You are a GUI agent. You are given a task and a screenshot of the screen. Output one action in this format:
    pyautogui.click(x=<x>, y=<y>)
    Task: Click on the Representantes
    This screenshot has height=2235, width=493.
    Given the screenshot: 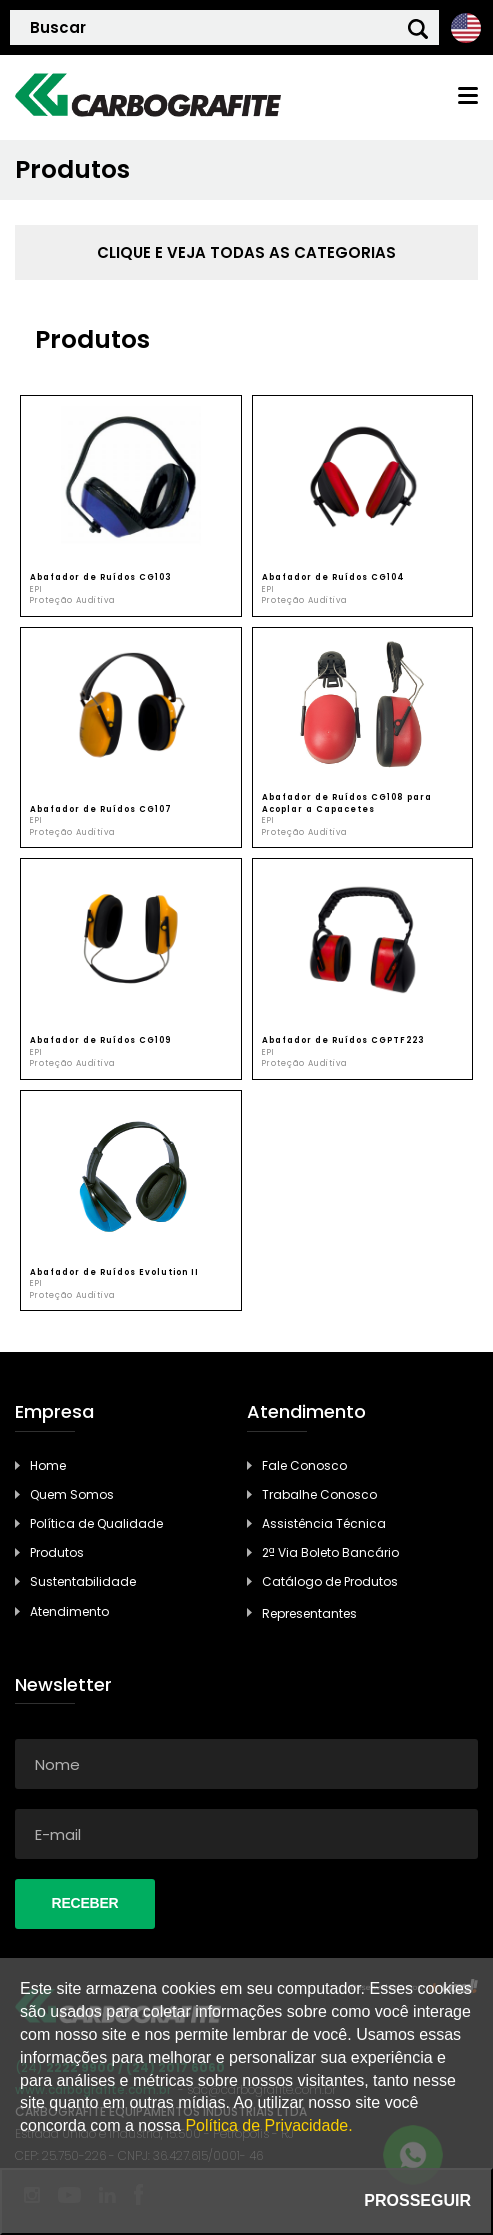 What is the action you would take?
    pyautogui.click(x=309, y=1613)
    